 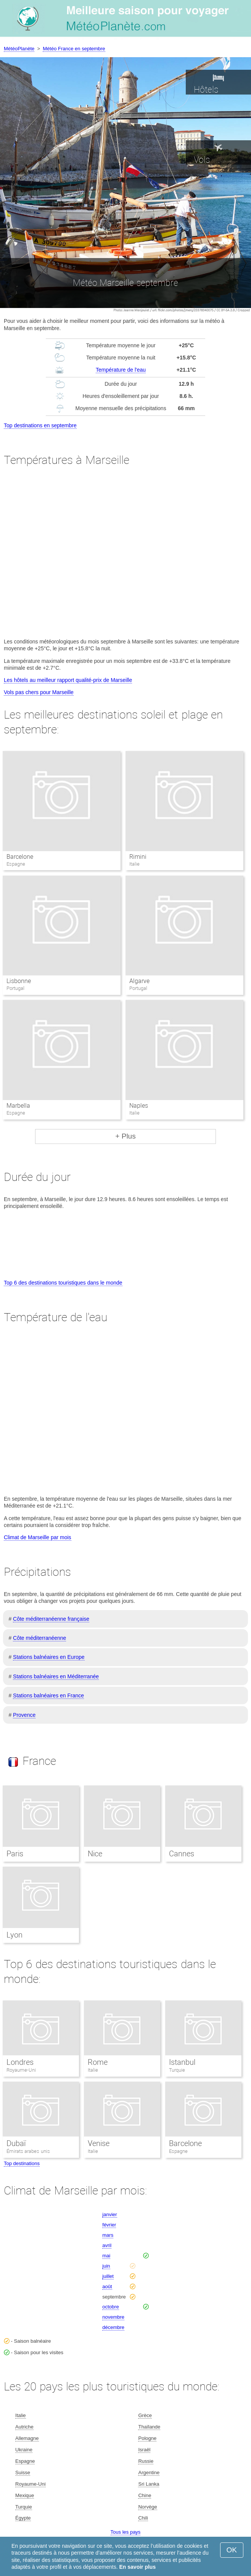 I want to click on Rome, so click(x=98, y=2062).